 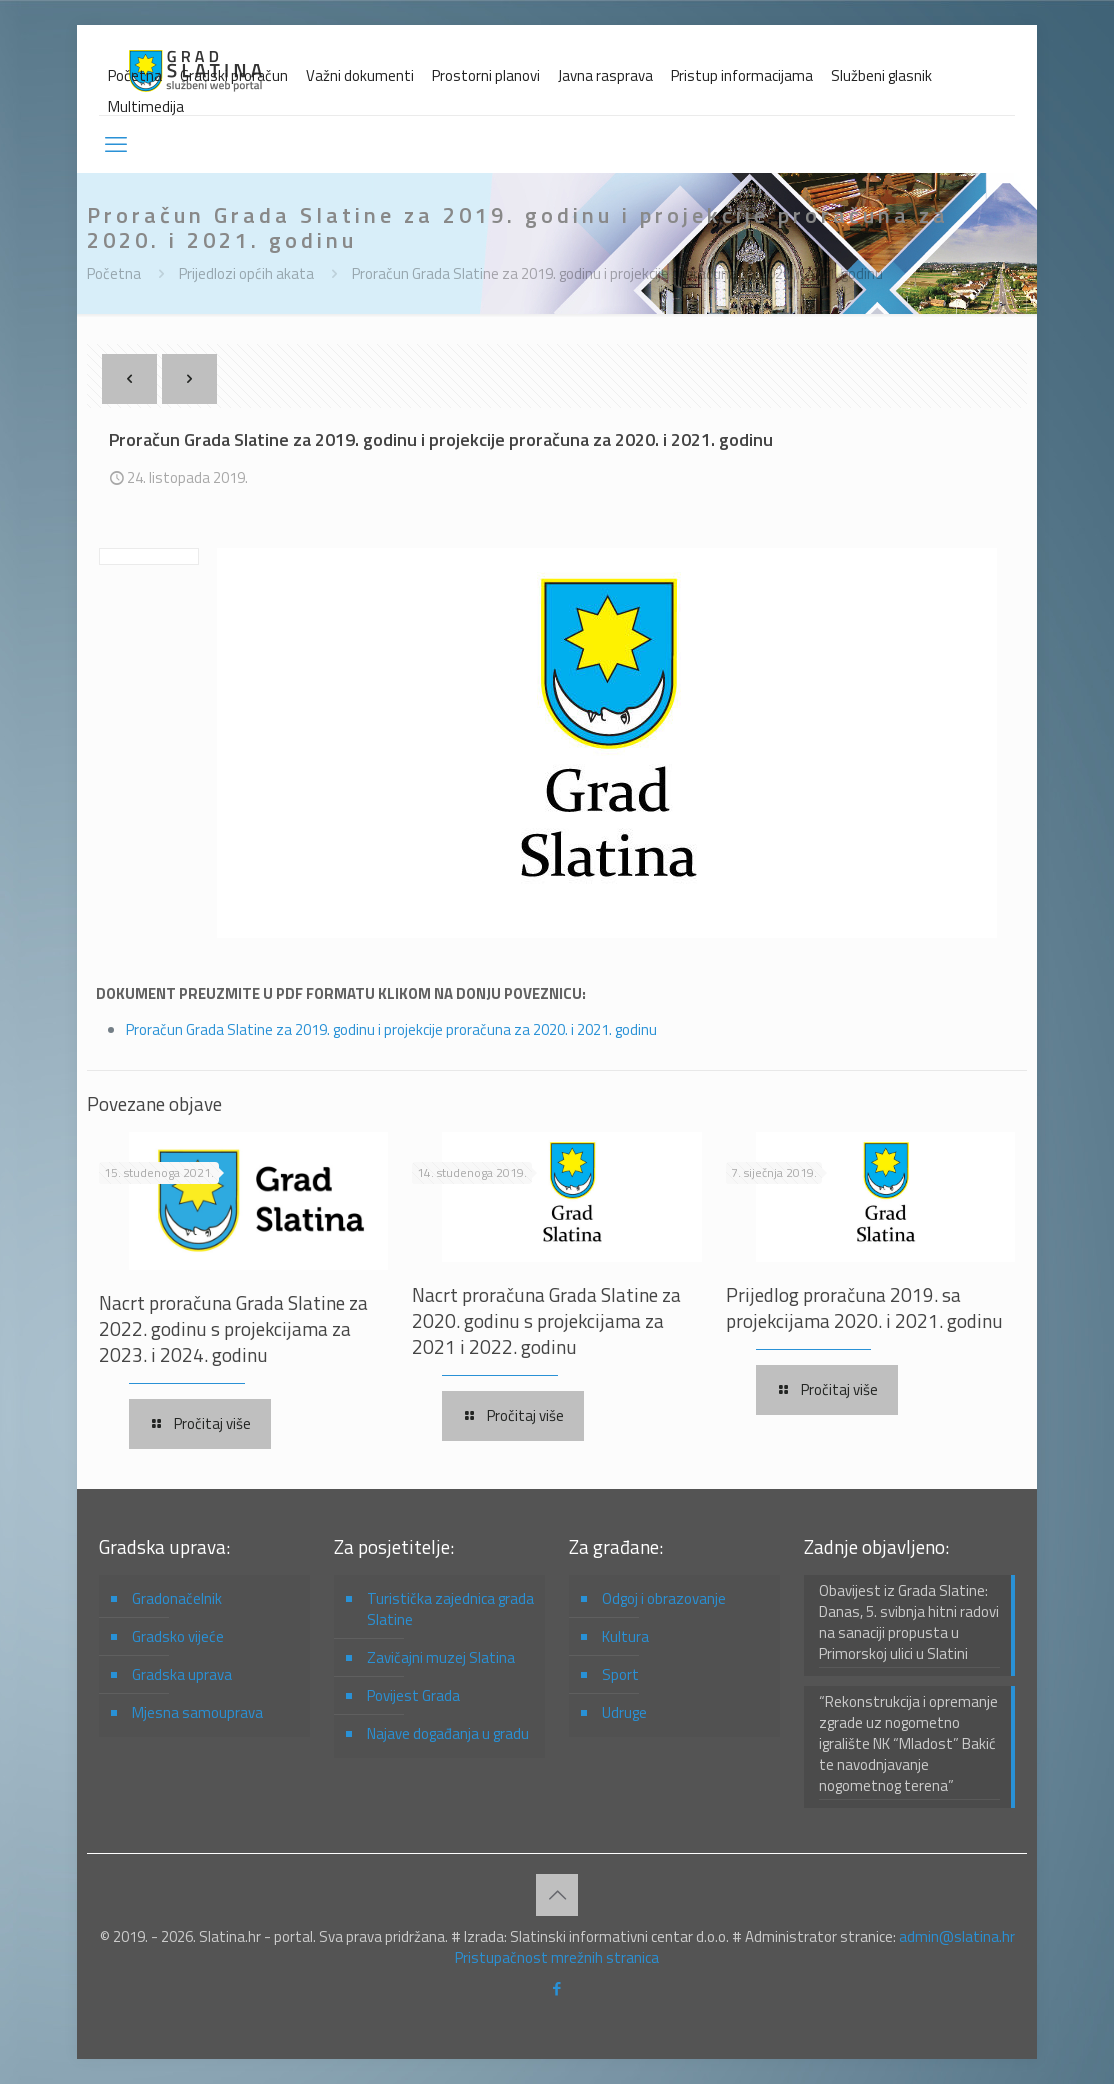 What do you see at coordinates (624, 1712) in the screenshot?
I see `Udruge` at bounding box center [624, 1712].